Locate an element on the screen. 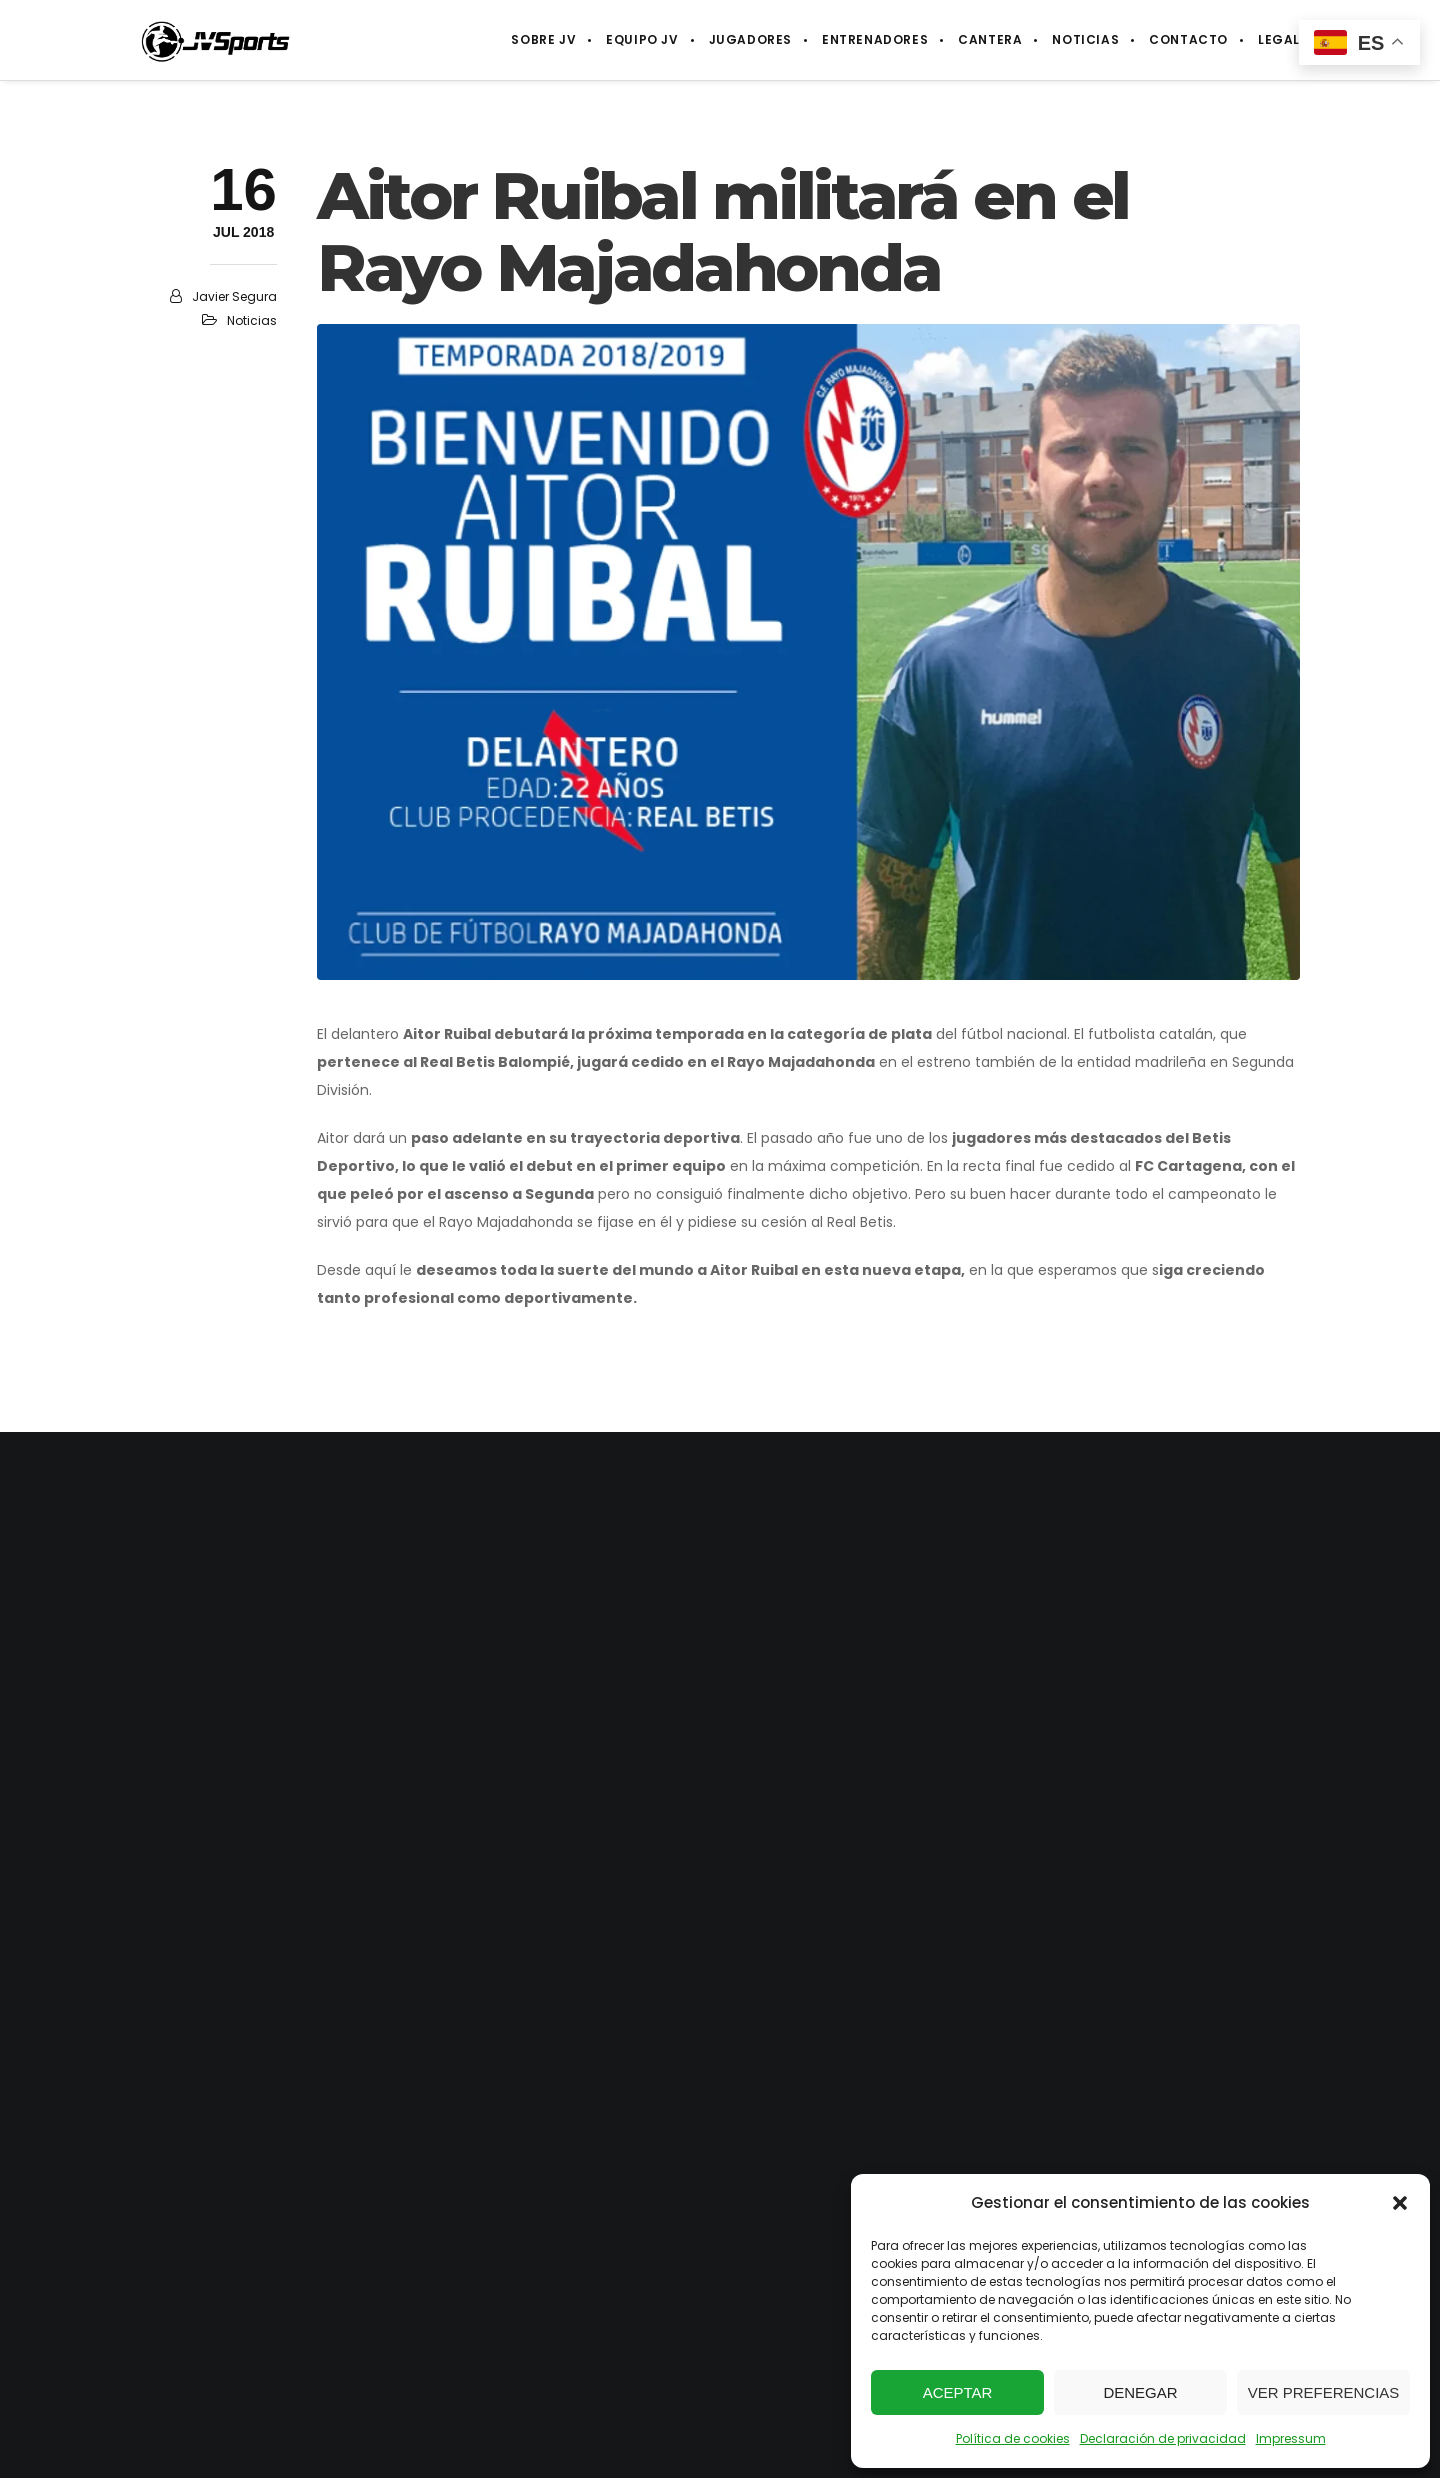 This screenshot has width=1440, height=2478. Javier Segura is located at coordinates (234, 296).